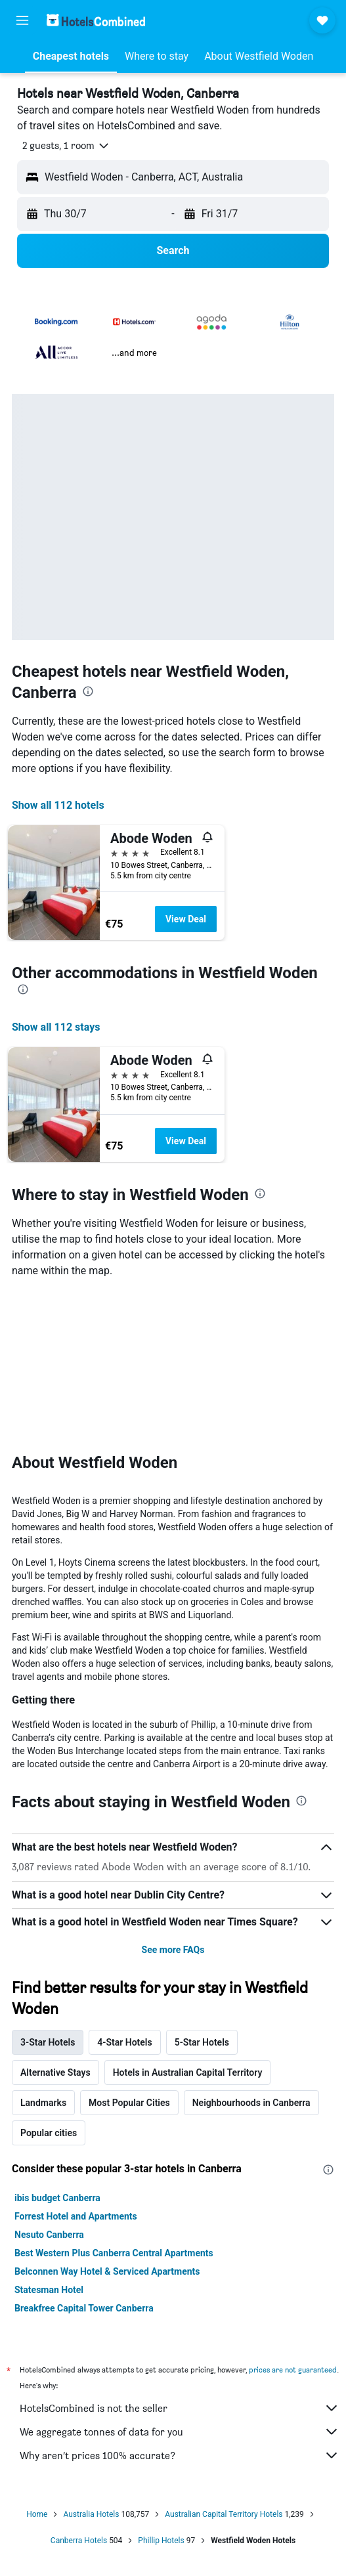  I want to click on 3-Star Hotels [tab], so click(47, 2042).